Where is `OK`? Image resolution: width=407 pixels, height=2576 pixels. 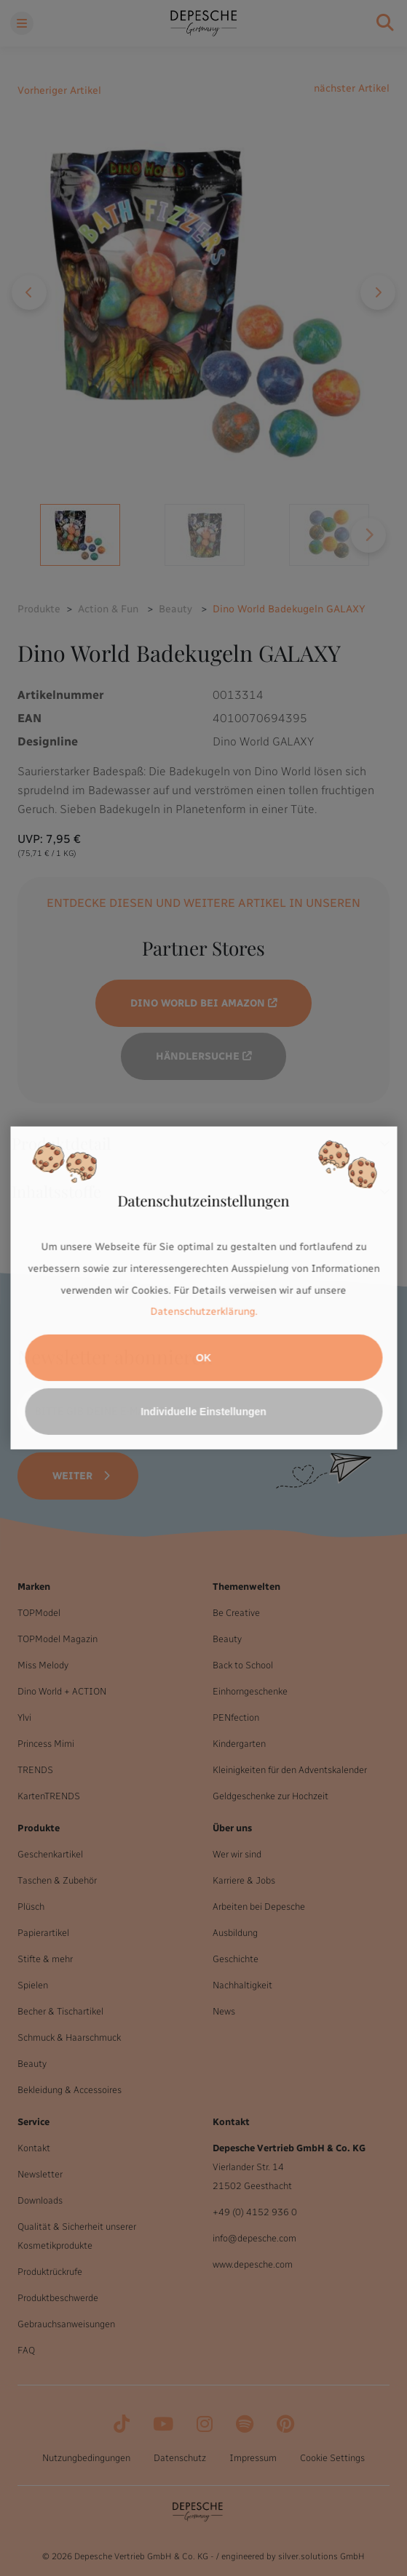 OK is located at coordinates (203, 1358).